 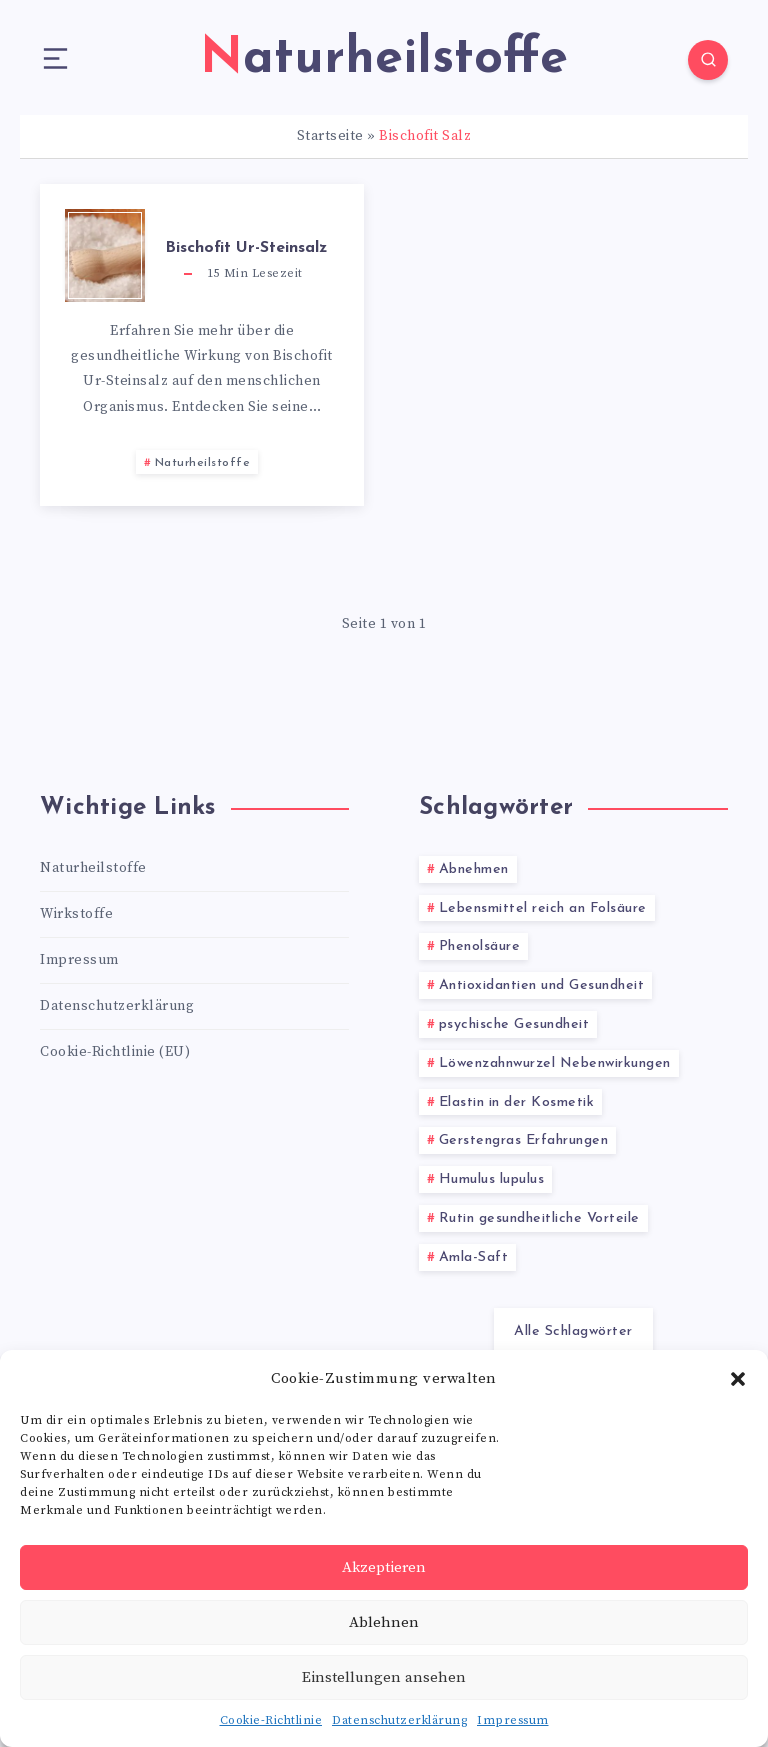 I want to click on Impressum, so click(x=513, y=1720).